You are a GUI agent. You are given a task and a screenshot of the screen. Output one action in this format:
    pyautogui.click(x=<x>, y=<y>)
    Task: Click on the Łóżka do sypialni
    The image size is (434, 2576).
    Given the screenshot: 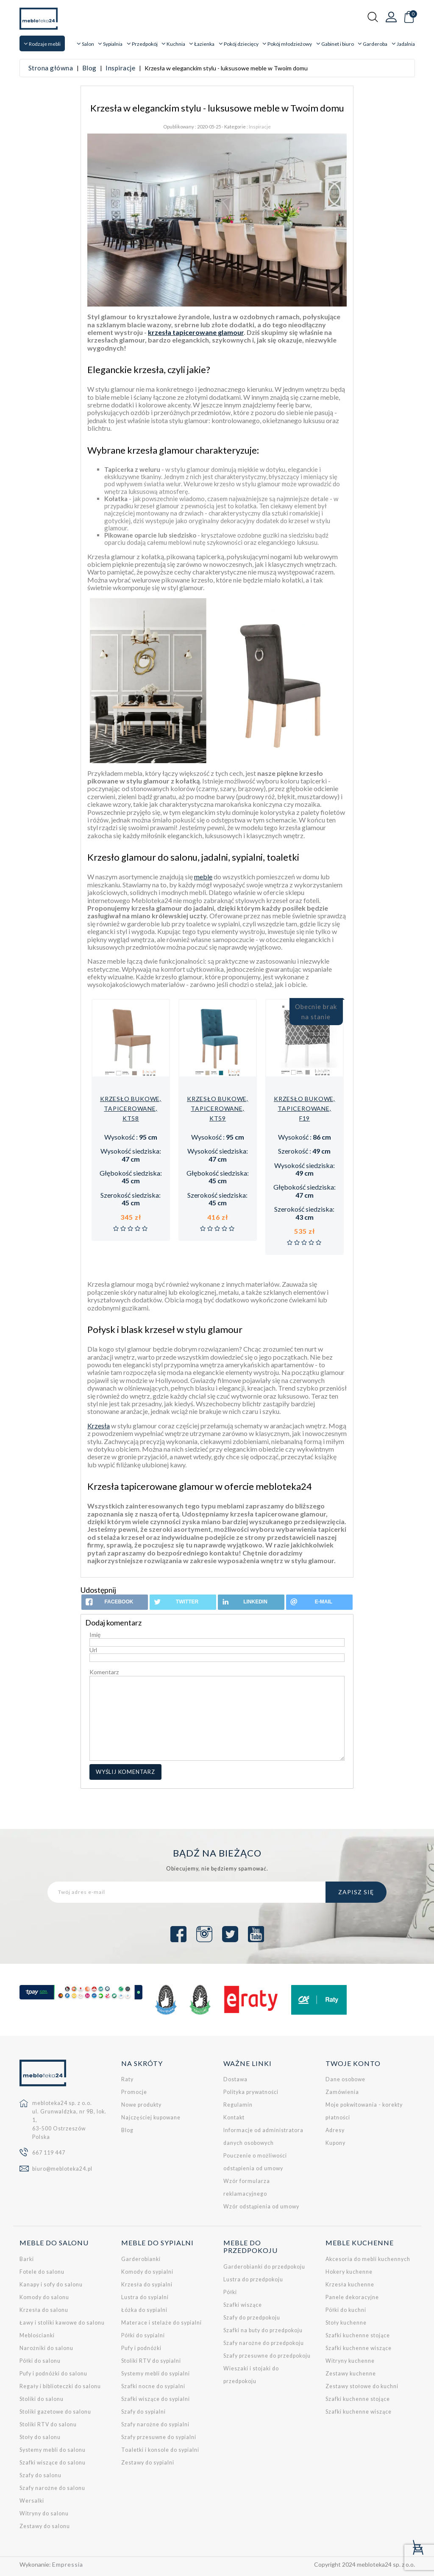 What is the action you would take?
    pyautogui.click(x=144, y=2310)
    